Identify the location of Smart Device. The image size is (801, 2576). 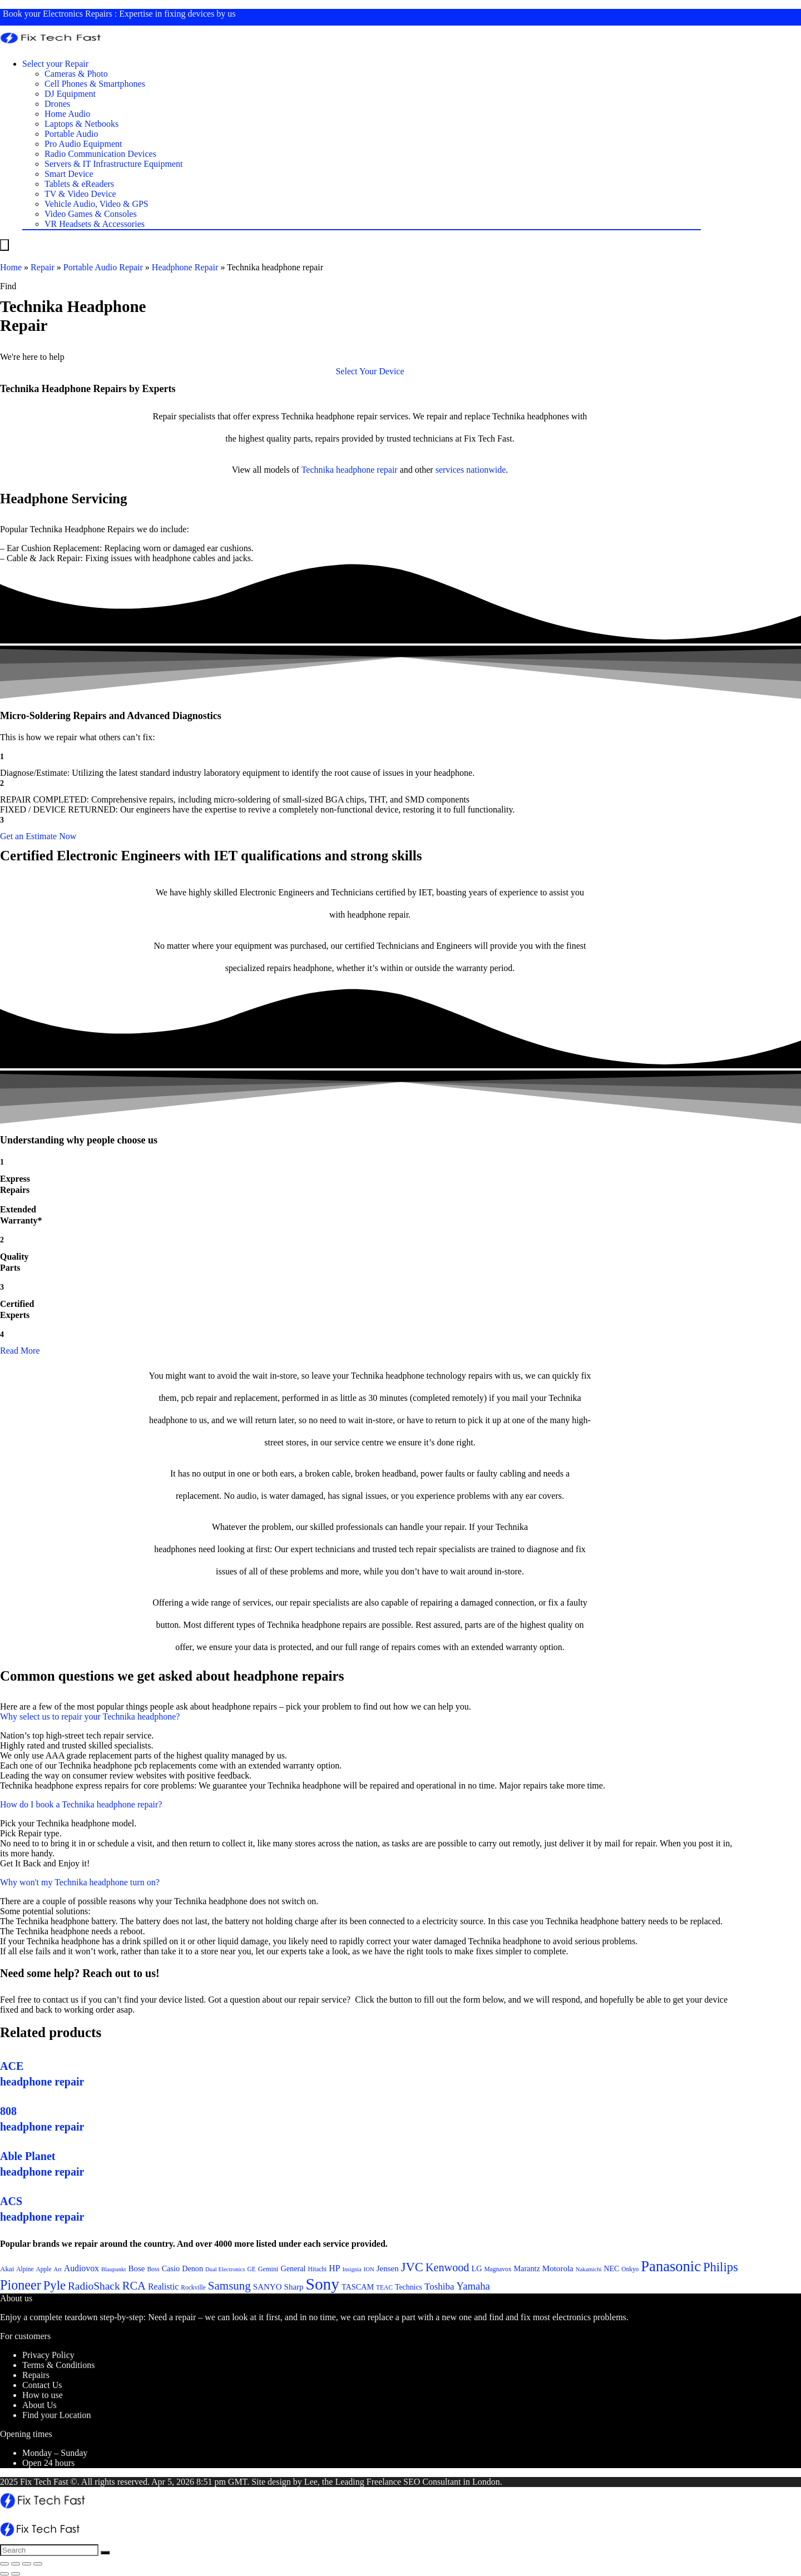
(68, 174).